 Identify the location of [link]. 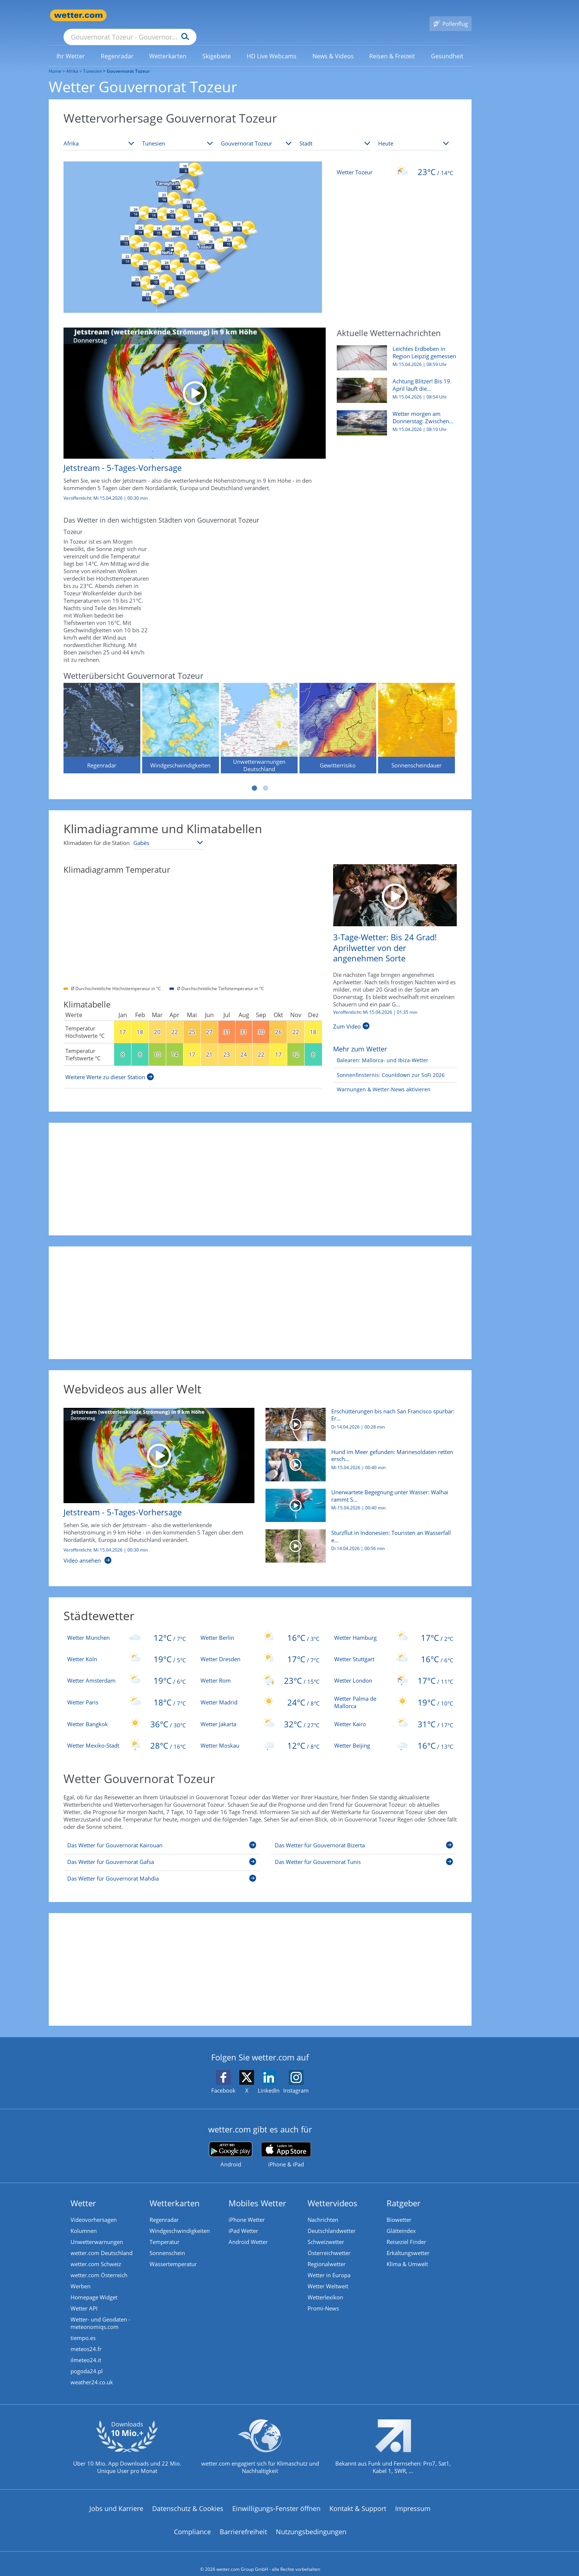
(71, 45).